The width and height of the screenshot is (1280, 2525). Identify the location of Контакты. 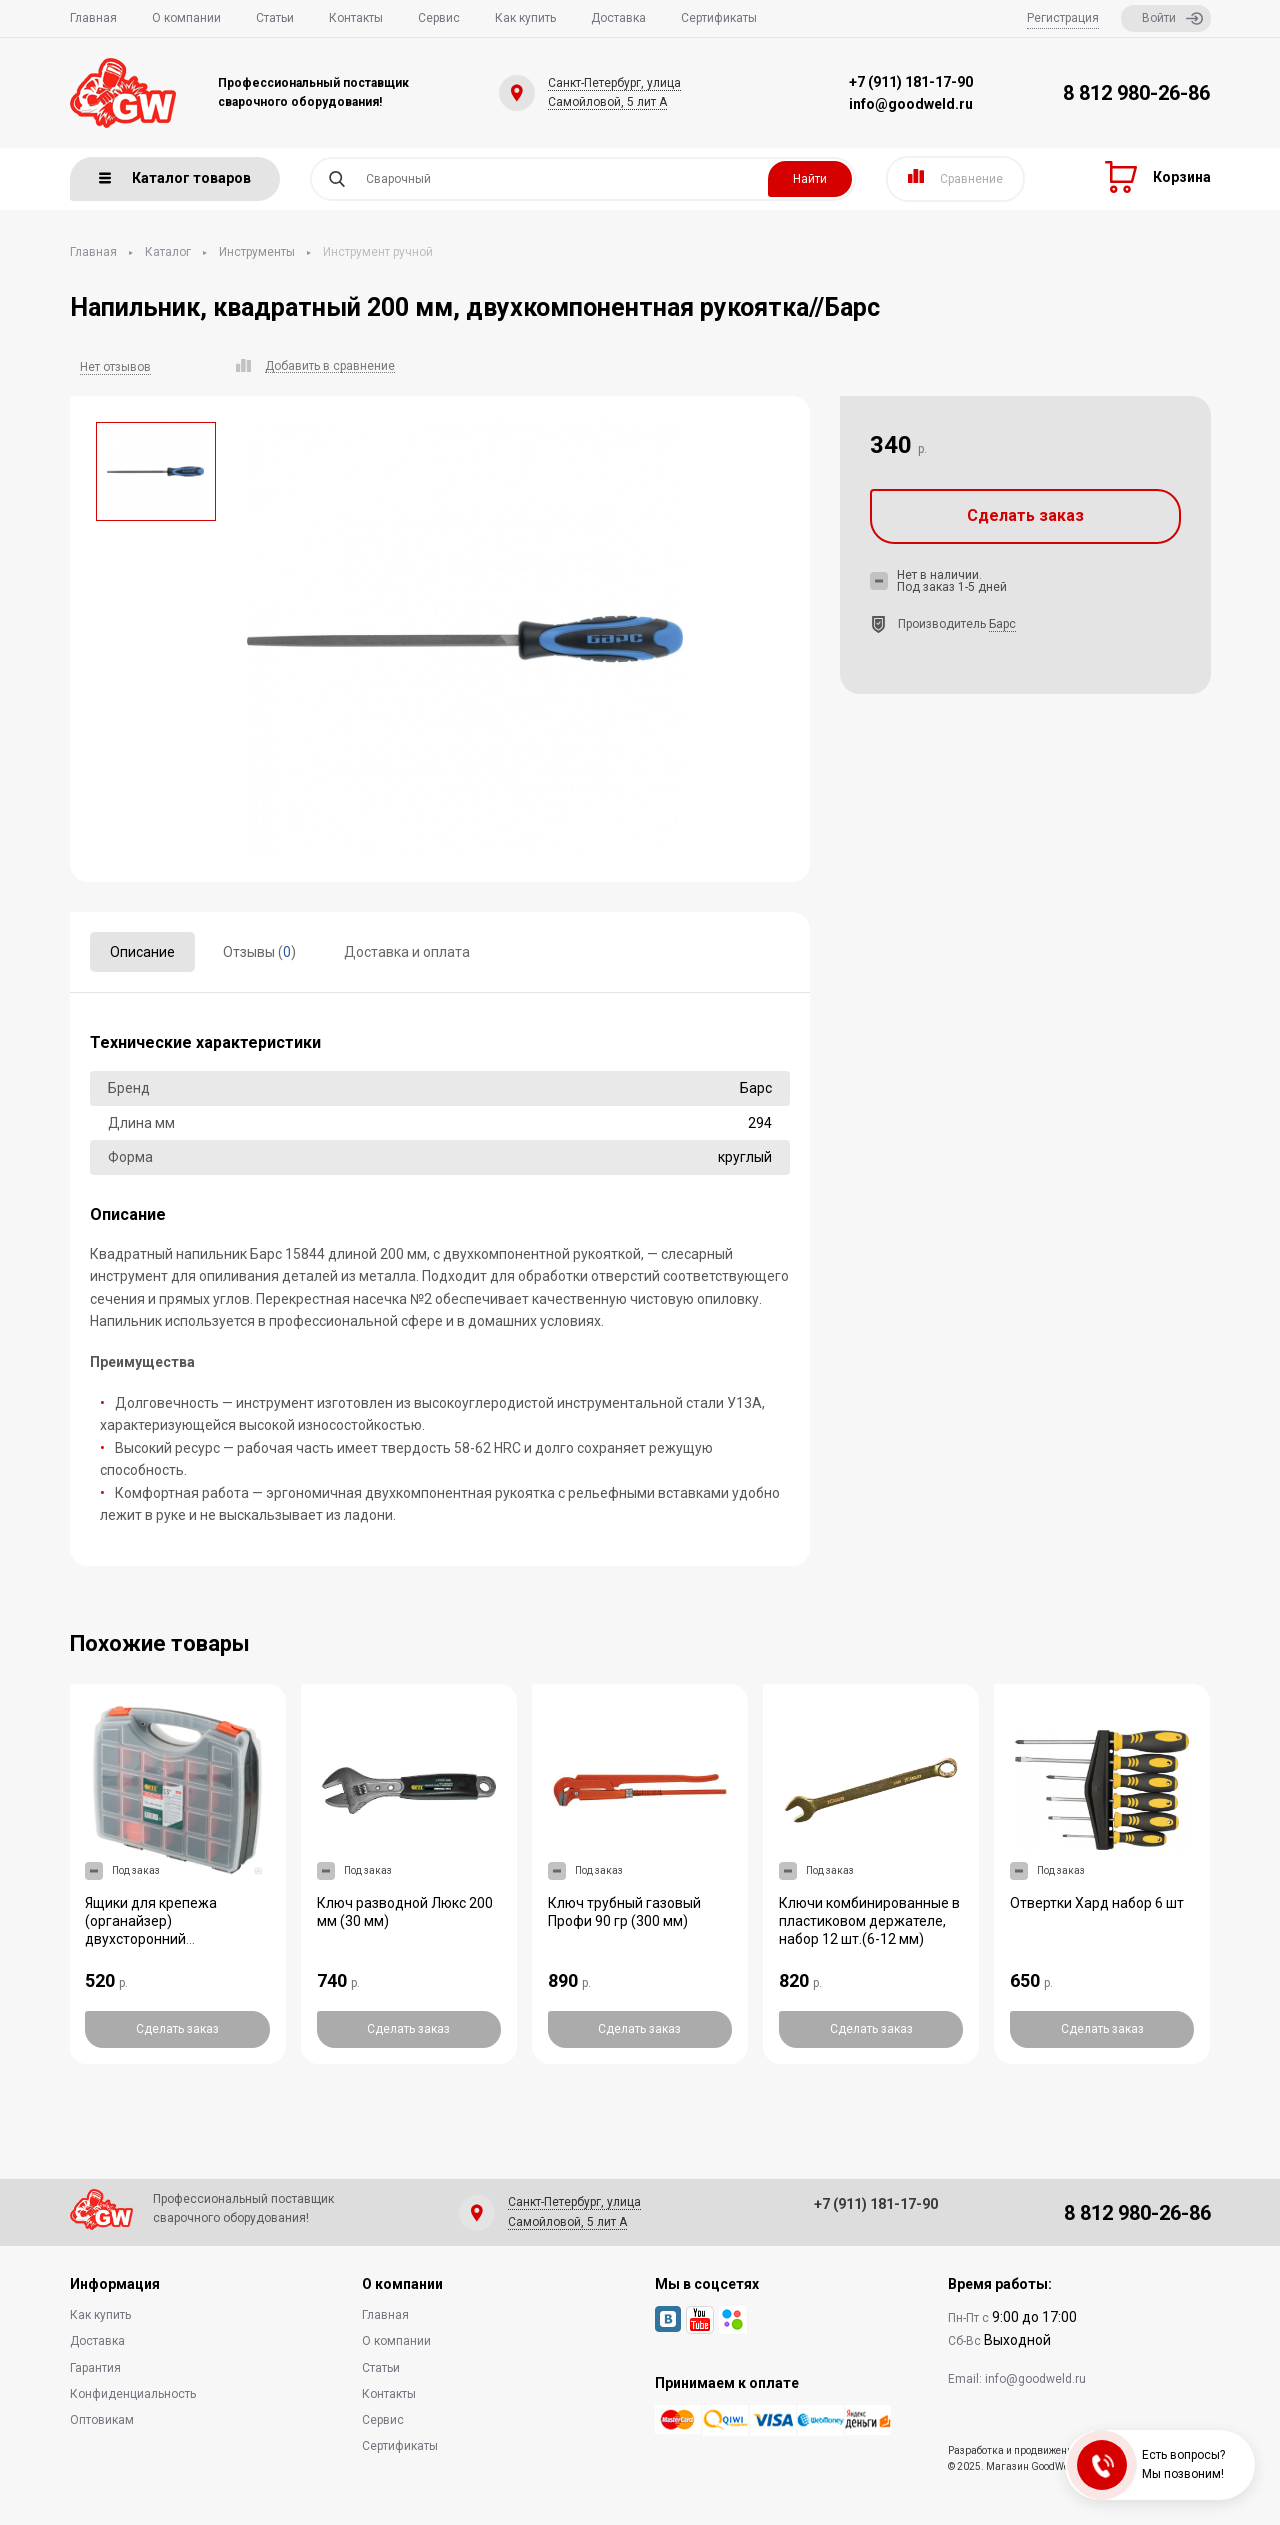
(356, 18).